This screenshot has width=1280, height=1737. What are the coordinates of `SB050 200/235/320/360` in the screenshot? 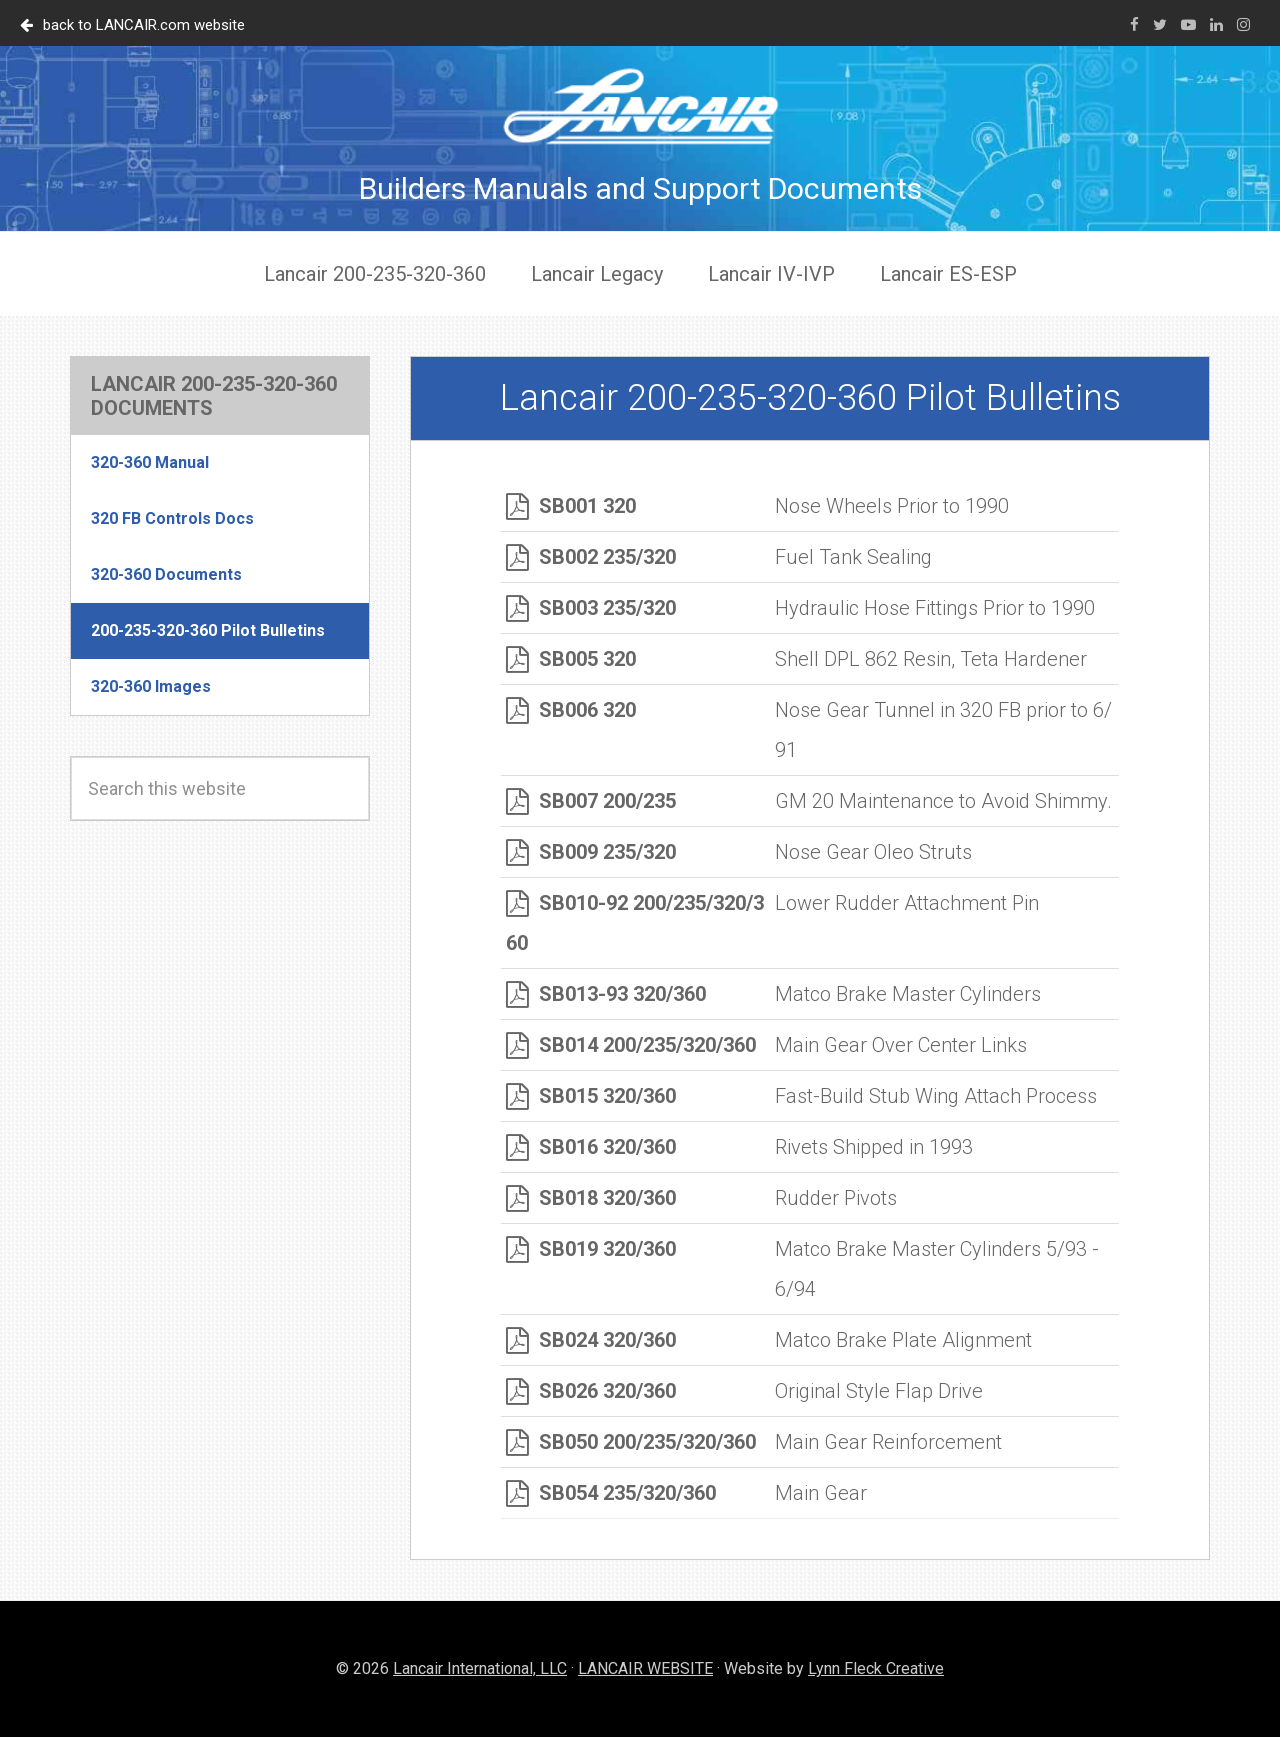 It's located at (631, 1442).